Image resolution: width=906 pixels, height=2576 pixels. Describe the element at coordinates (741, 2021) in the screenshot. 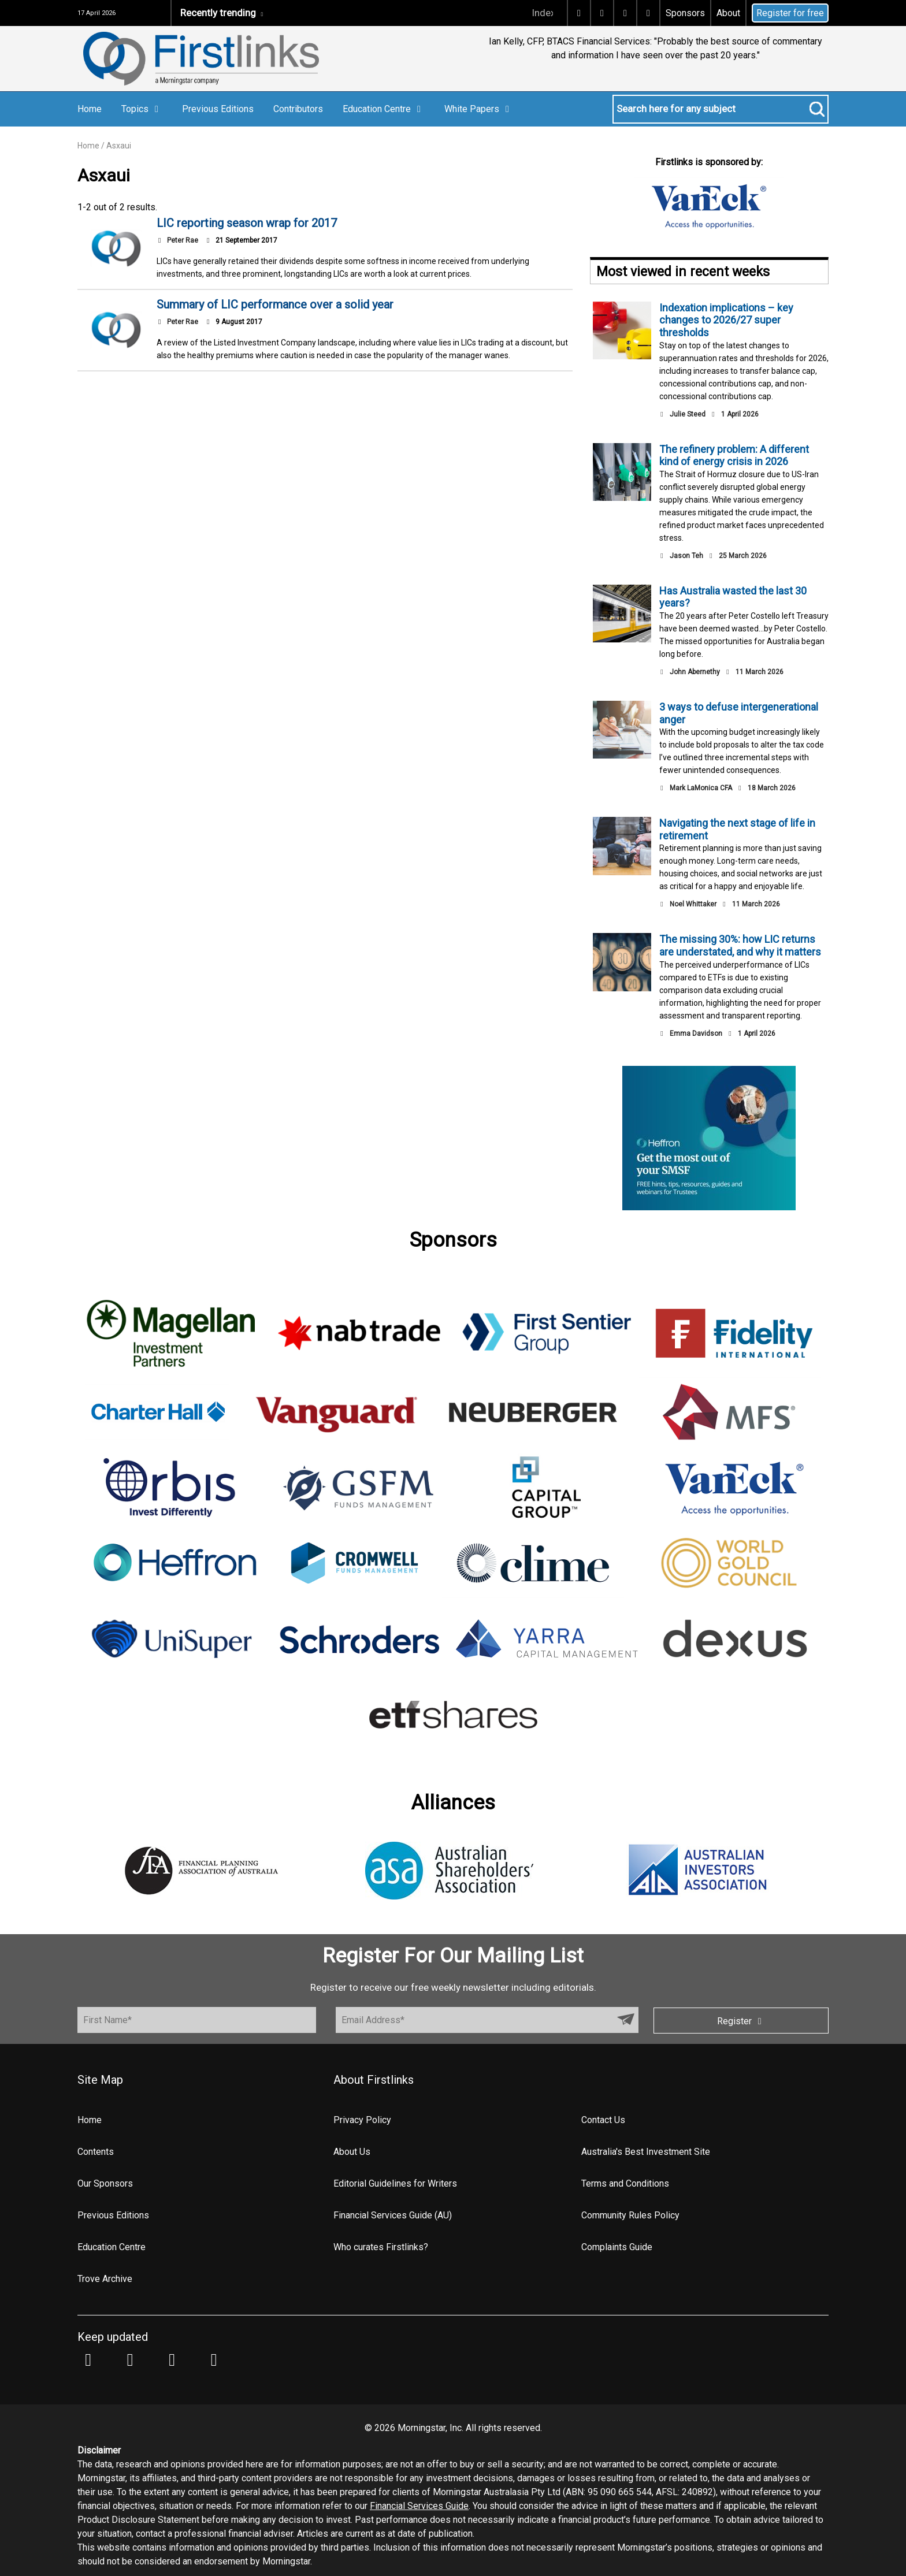

I see `Register` at that location.